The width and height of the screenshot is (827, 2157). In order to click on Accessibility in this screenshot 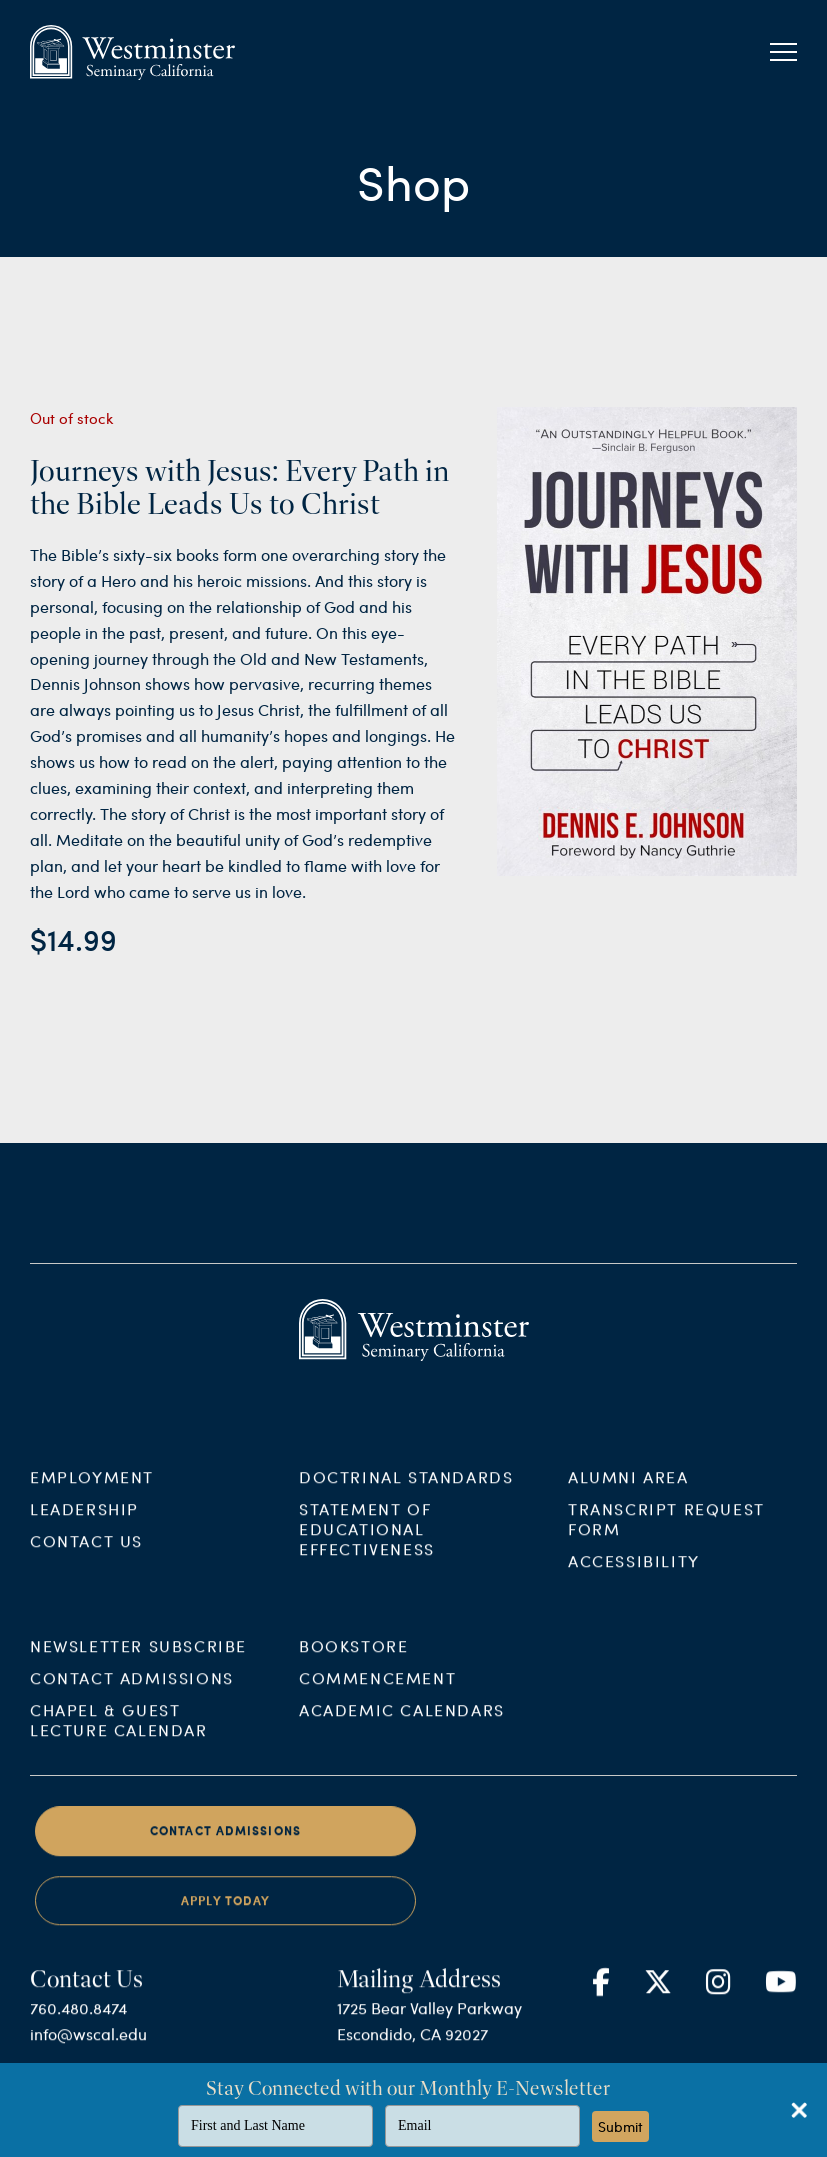, I will do `click(634, 1576)`.